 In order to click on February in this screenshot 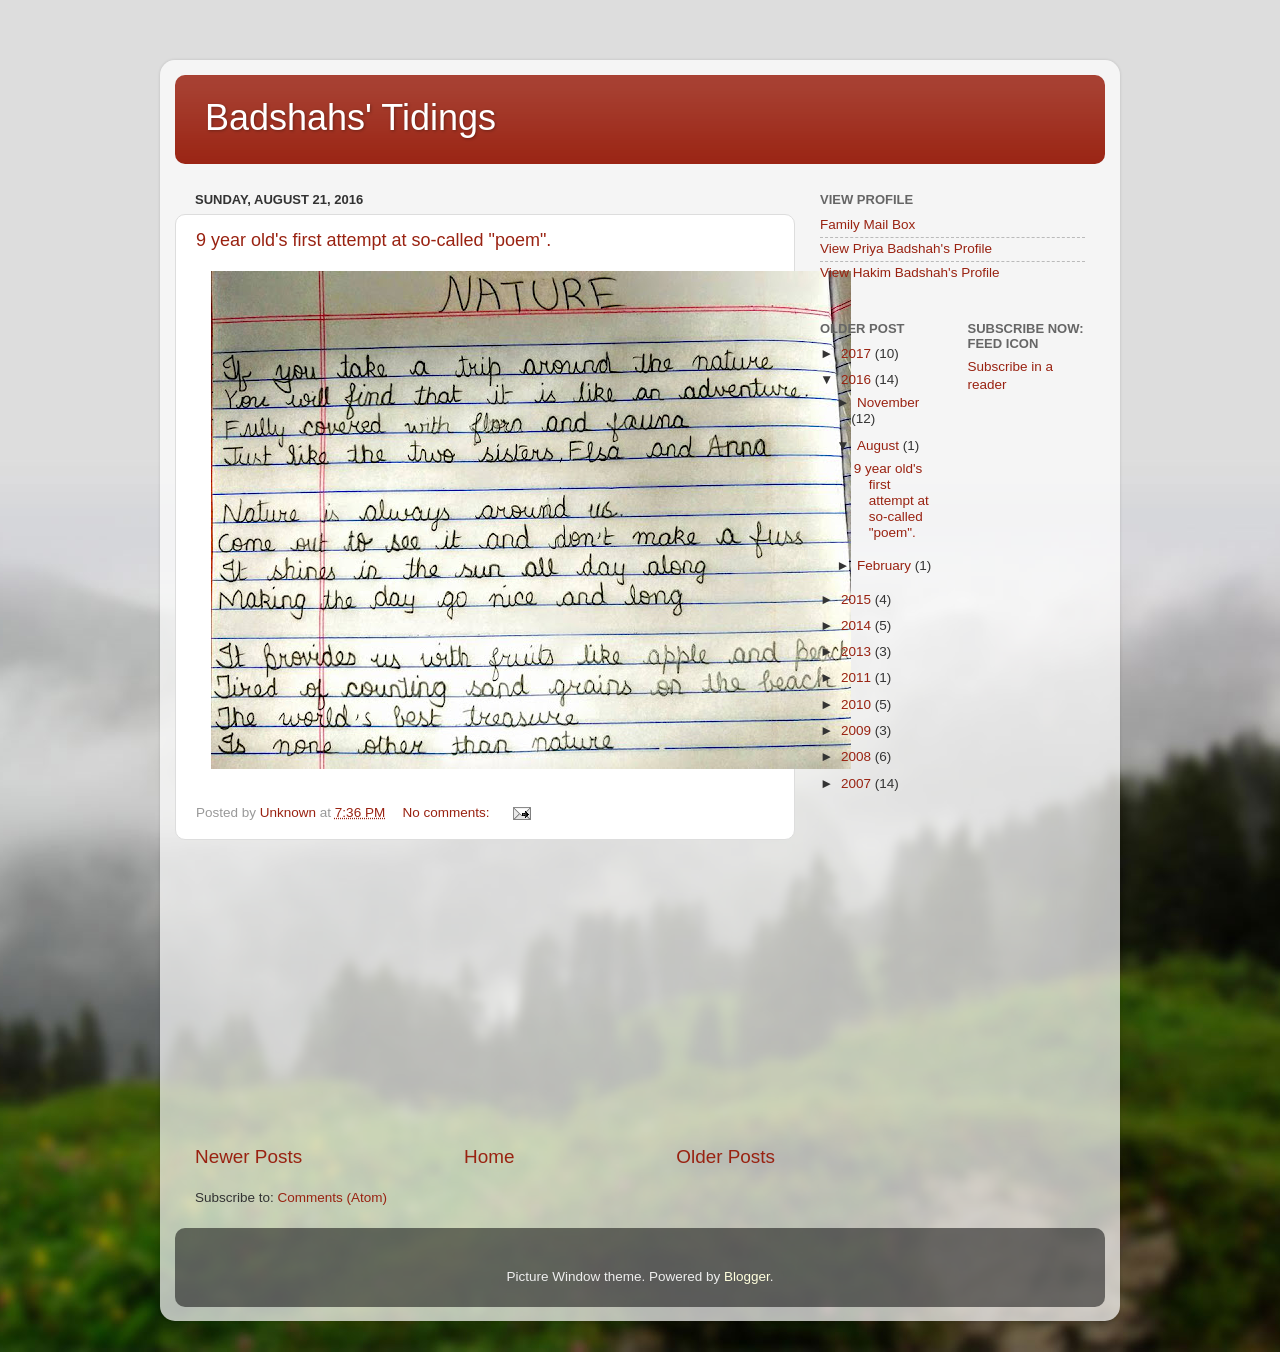, I will do `click(886, 565)`.